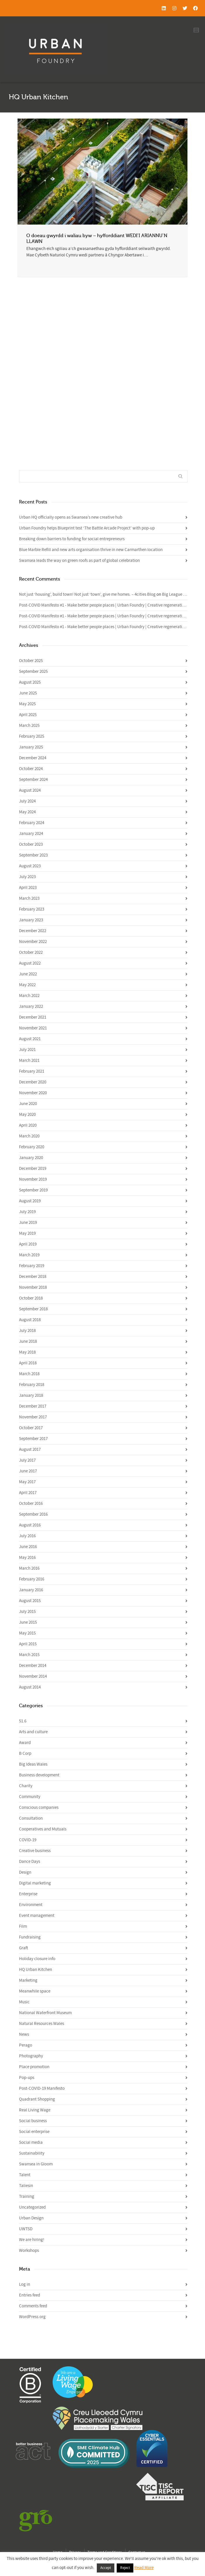 The height and width of the screenshot is (2576, 205). I want to click on November 2021, so click(33, 1028).